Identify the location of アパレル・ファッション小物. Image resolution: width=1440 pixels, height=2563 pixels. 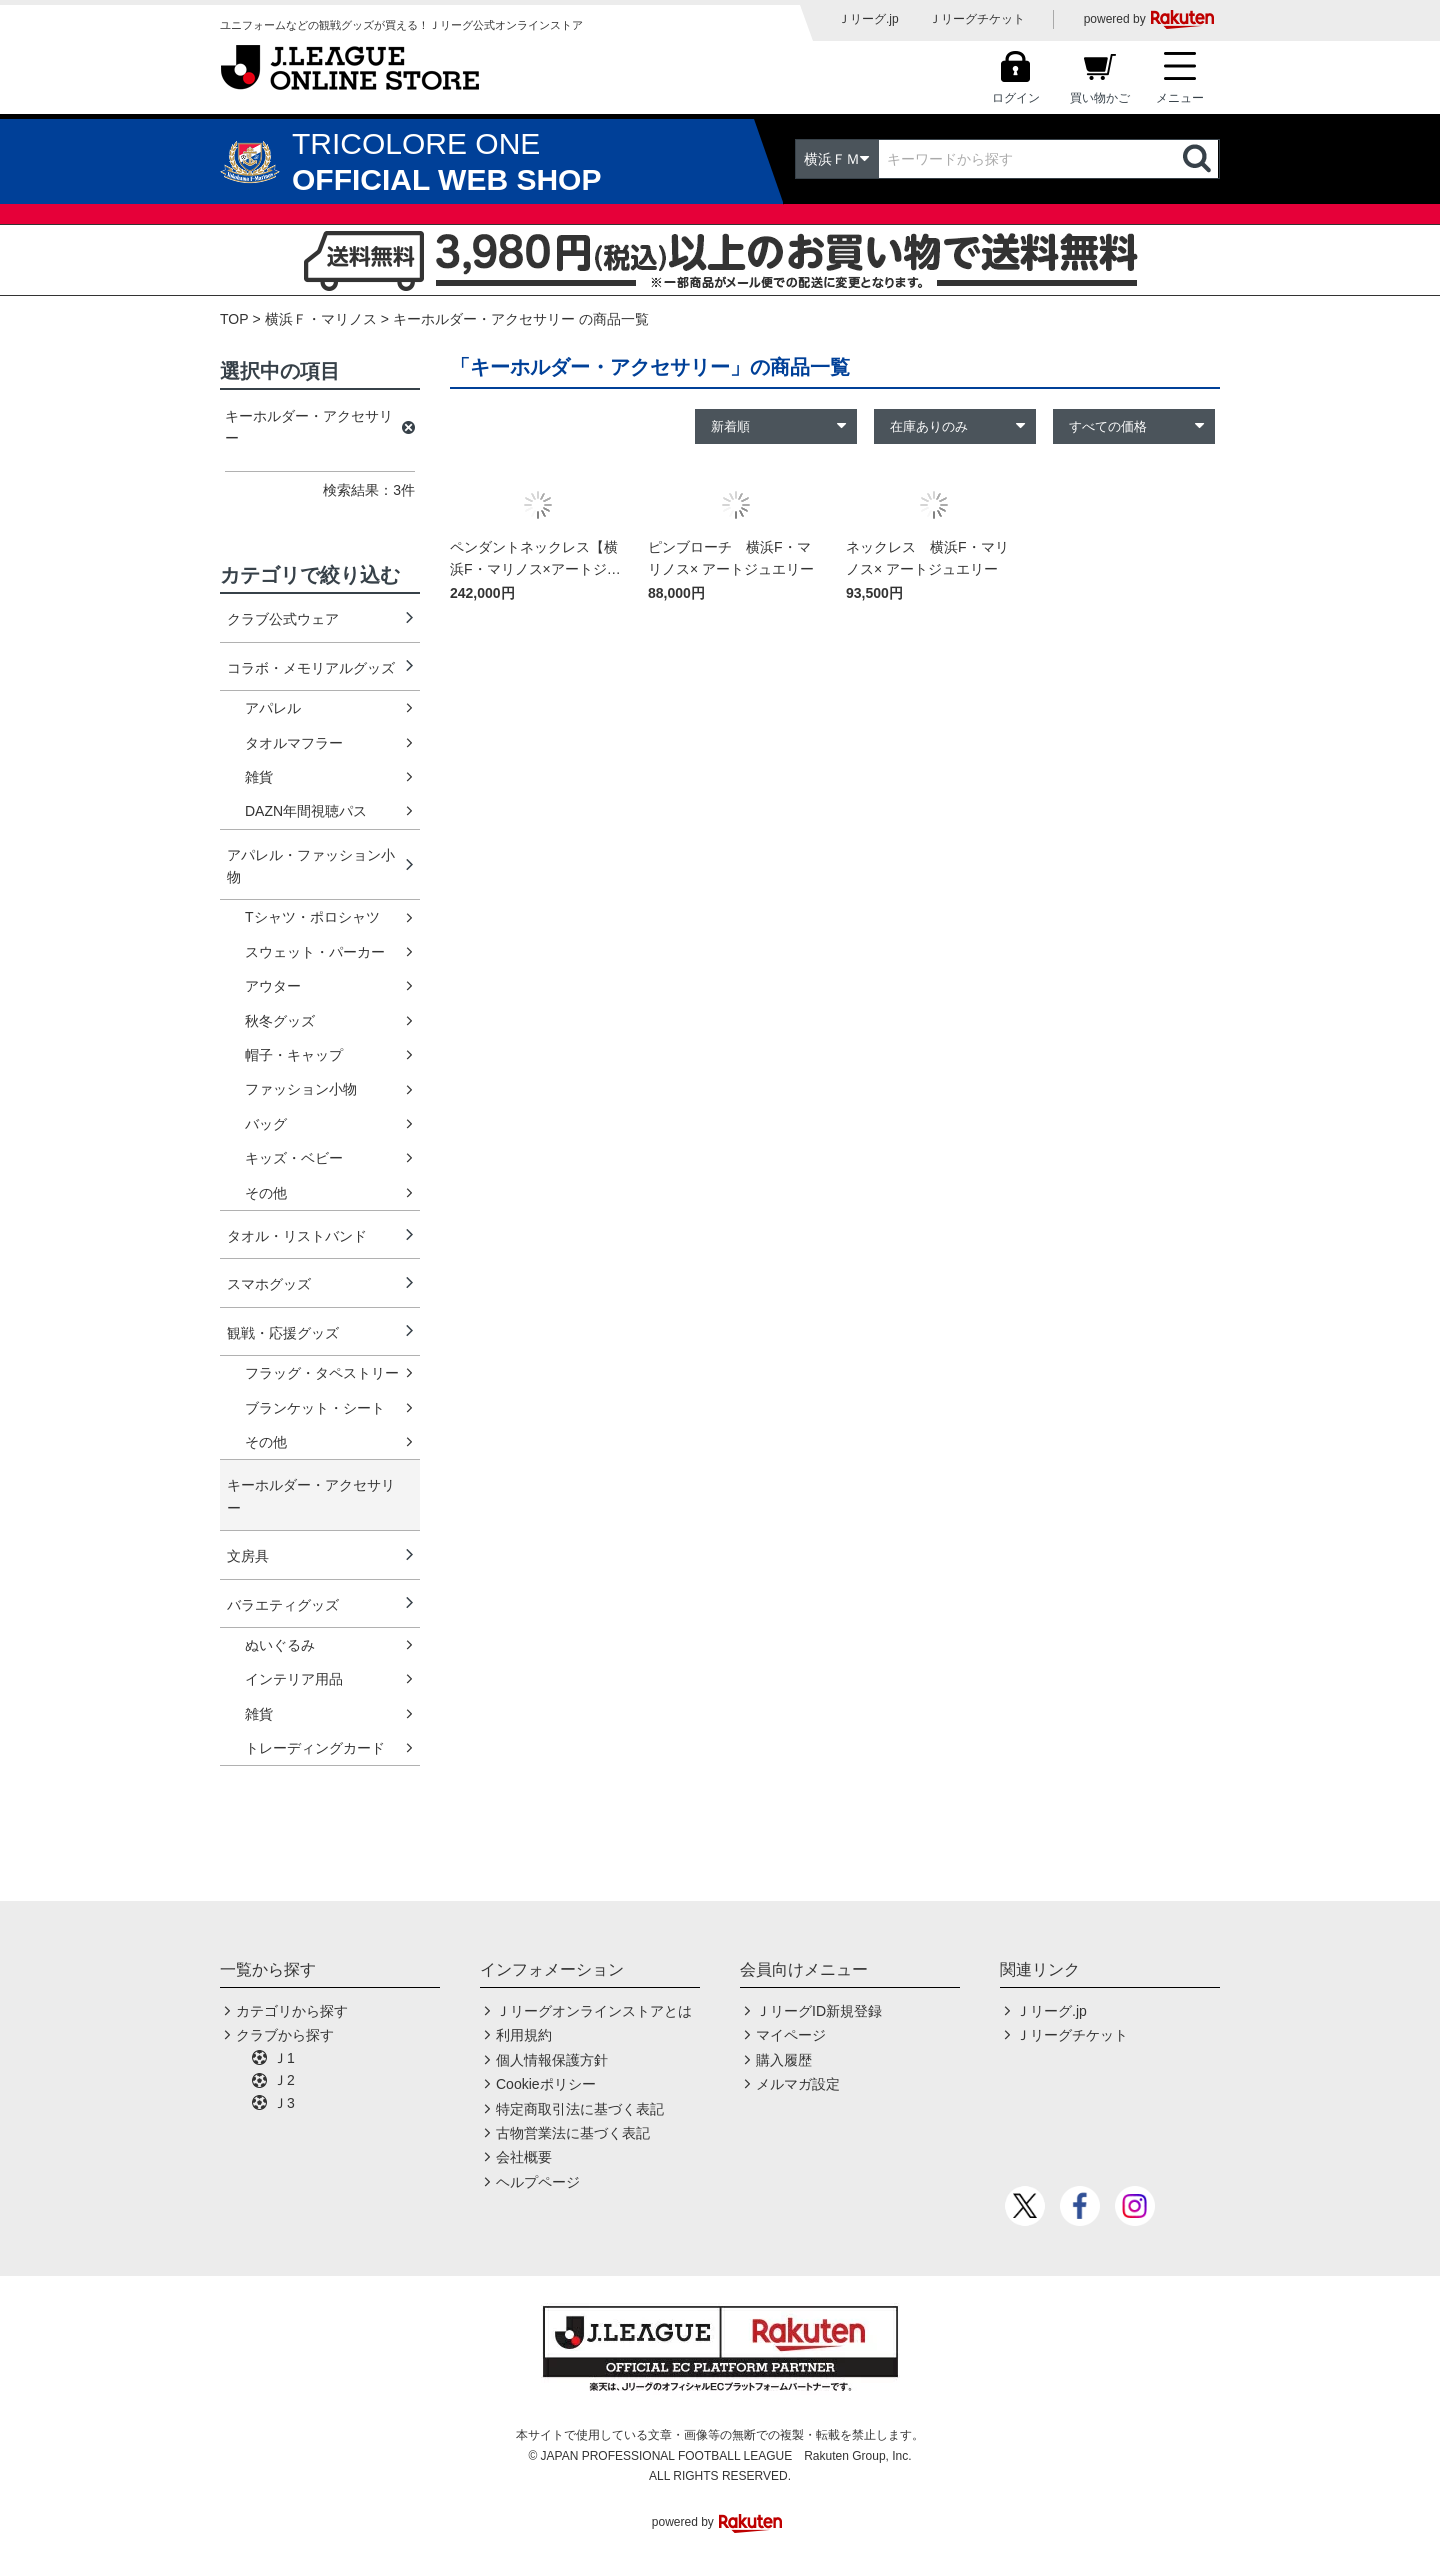
(311, 866).